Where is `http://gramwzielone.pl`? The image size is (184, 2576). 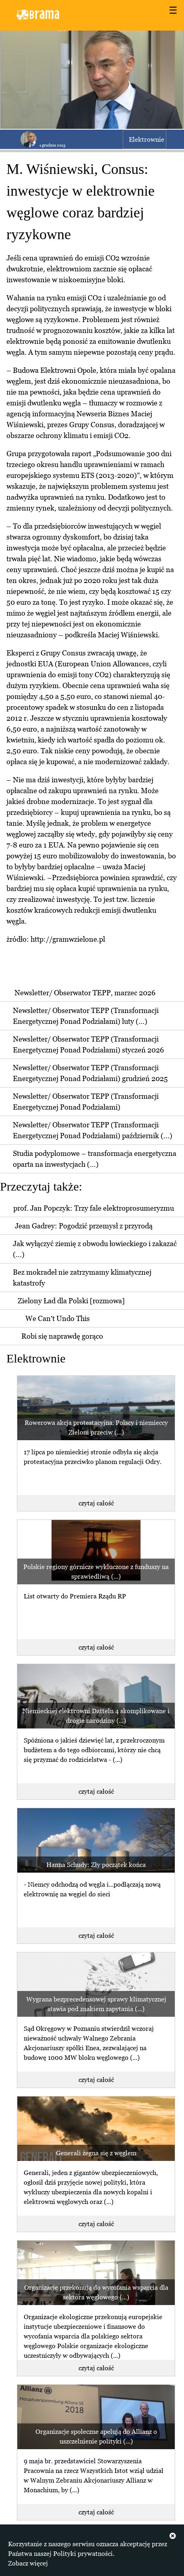
http://gramwzielone.pl is located at coordinates (68, 939).